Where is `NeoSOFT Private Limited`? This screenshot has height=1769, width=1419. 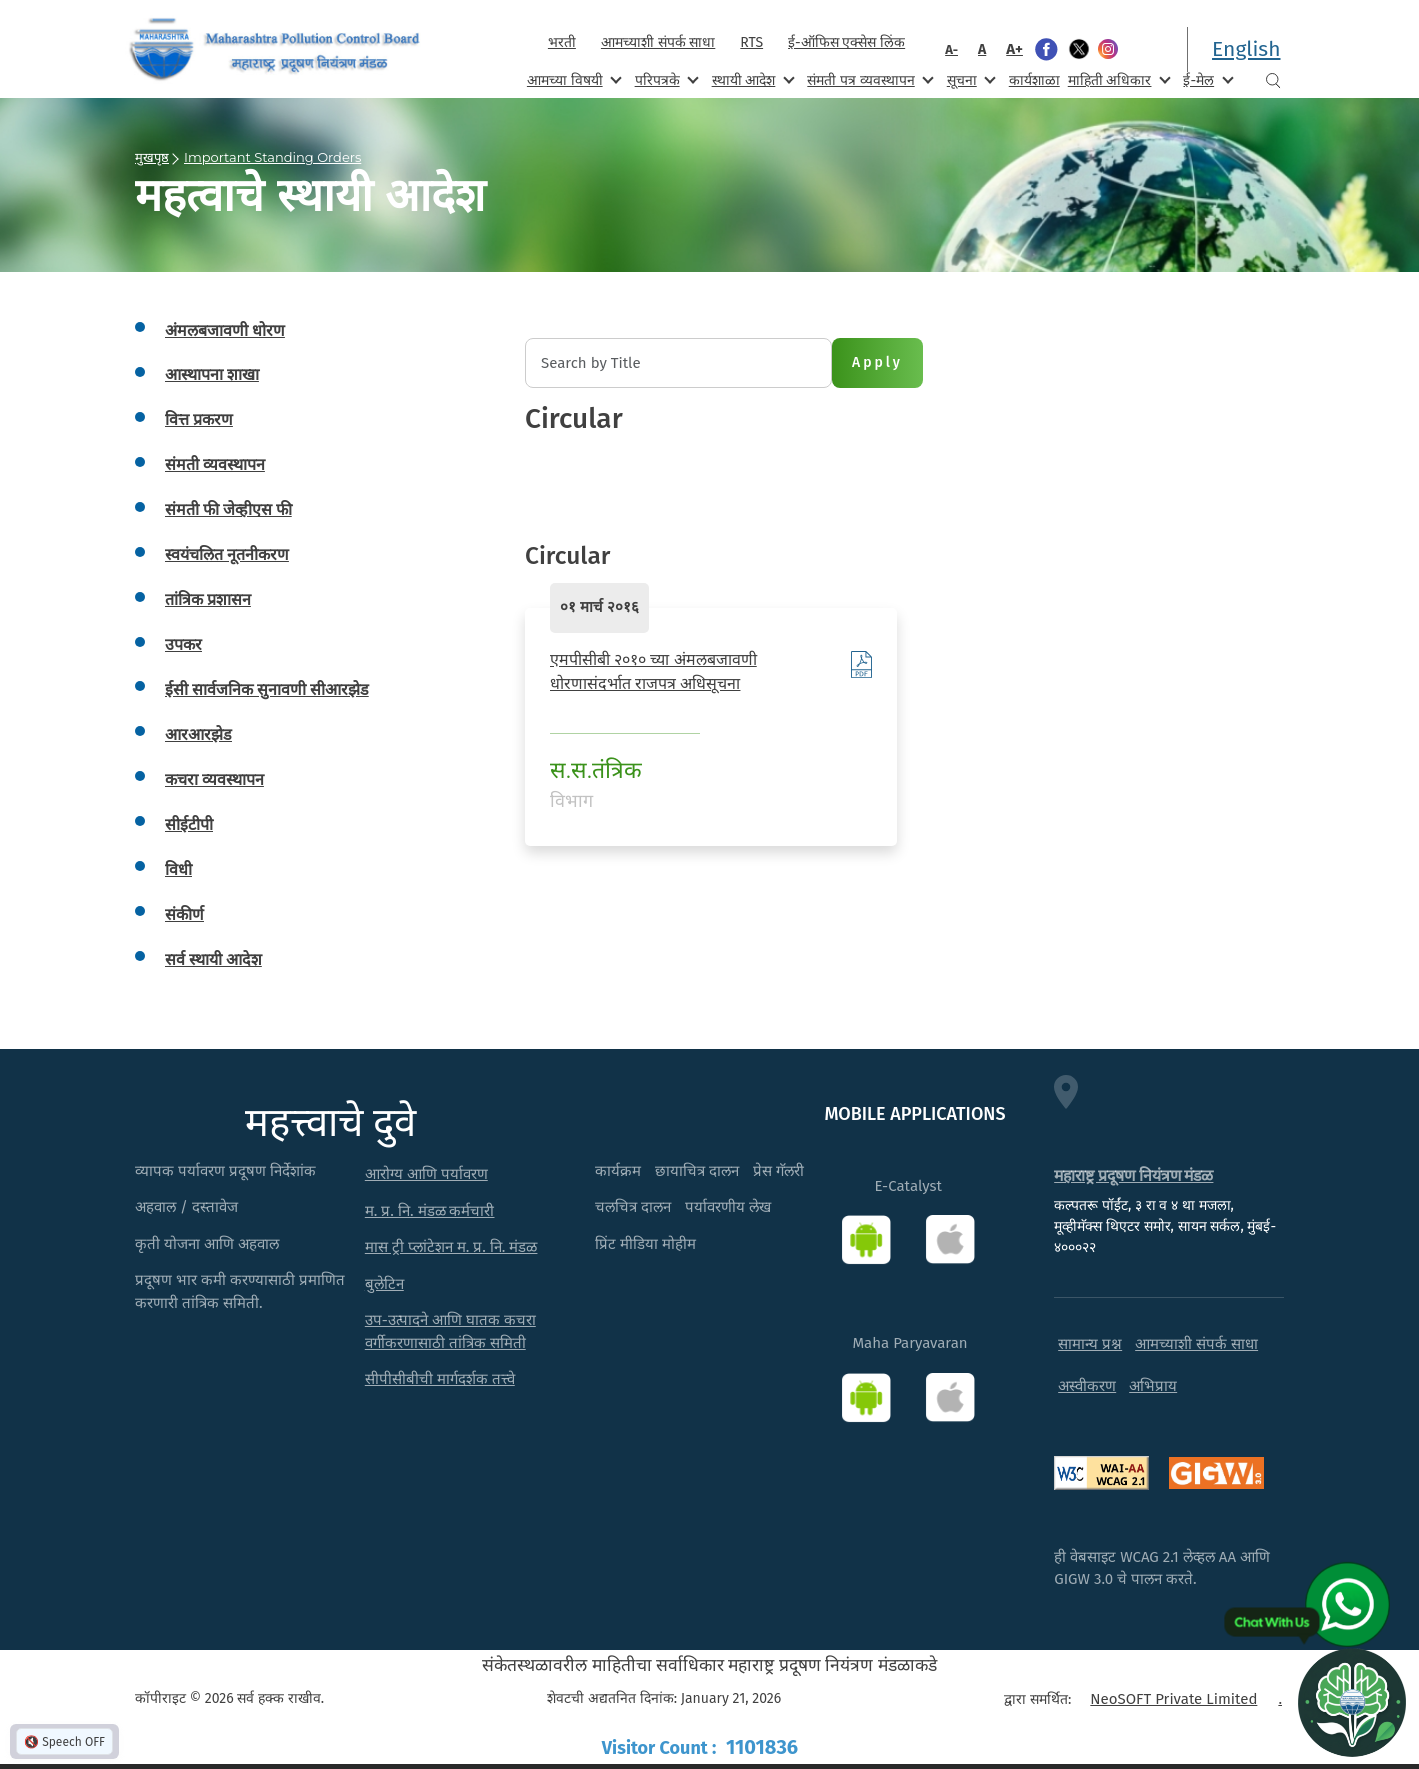
NeoSOFT Private Limited is located at coordinates (1173, 1699).